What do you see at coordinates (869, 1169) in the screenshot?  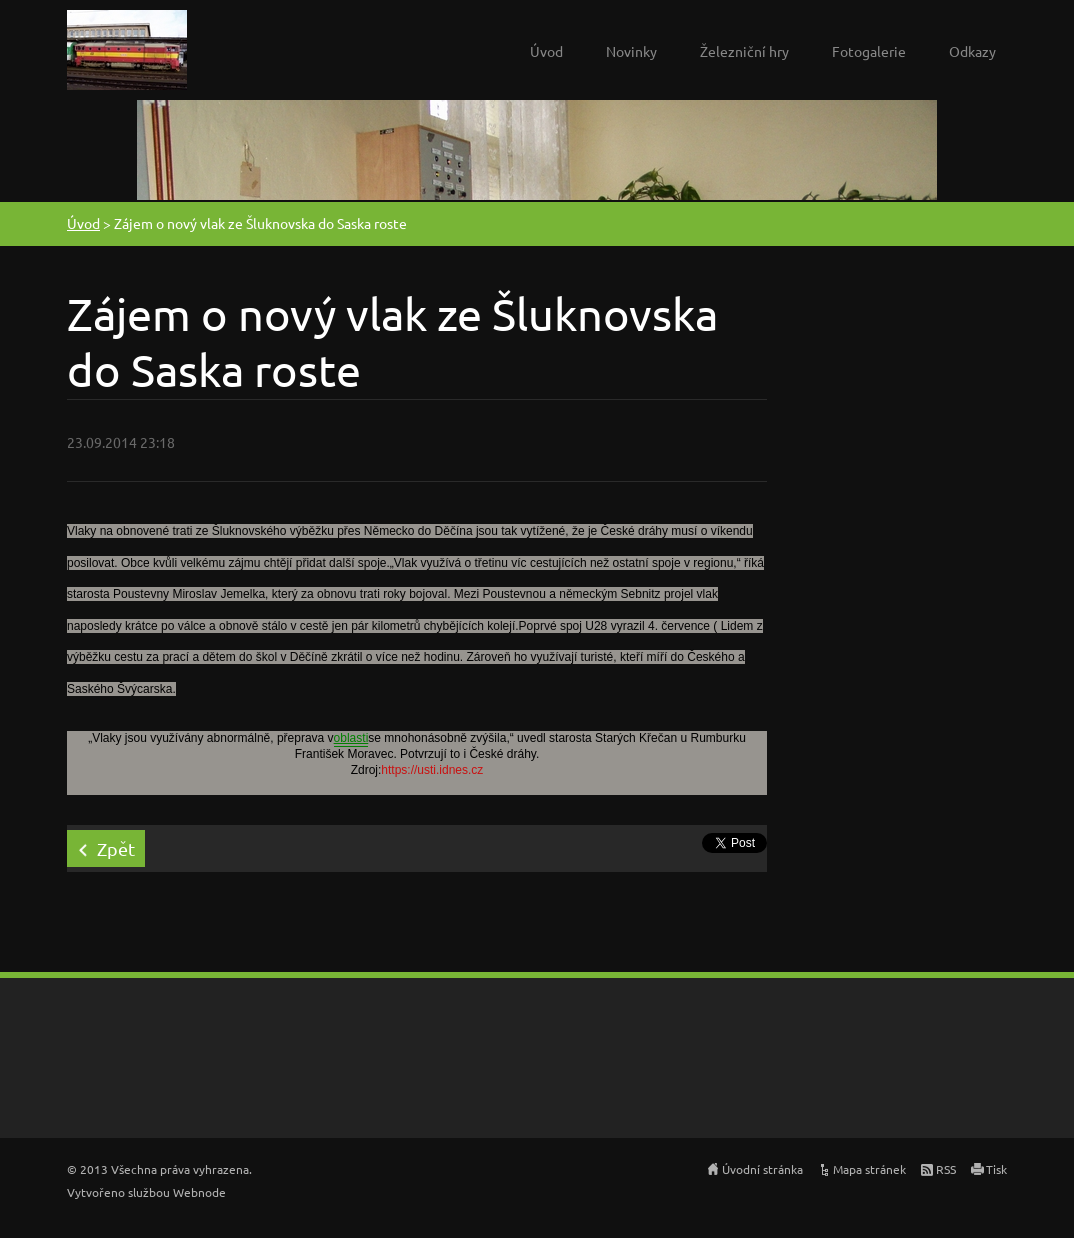 I see `Mapa stránek` at bounding box center [869, 1169].